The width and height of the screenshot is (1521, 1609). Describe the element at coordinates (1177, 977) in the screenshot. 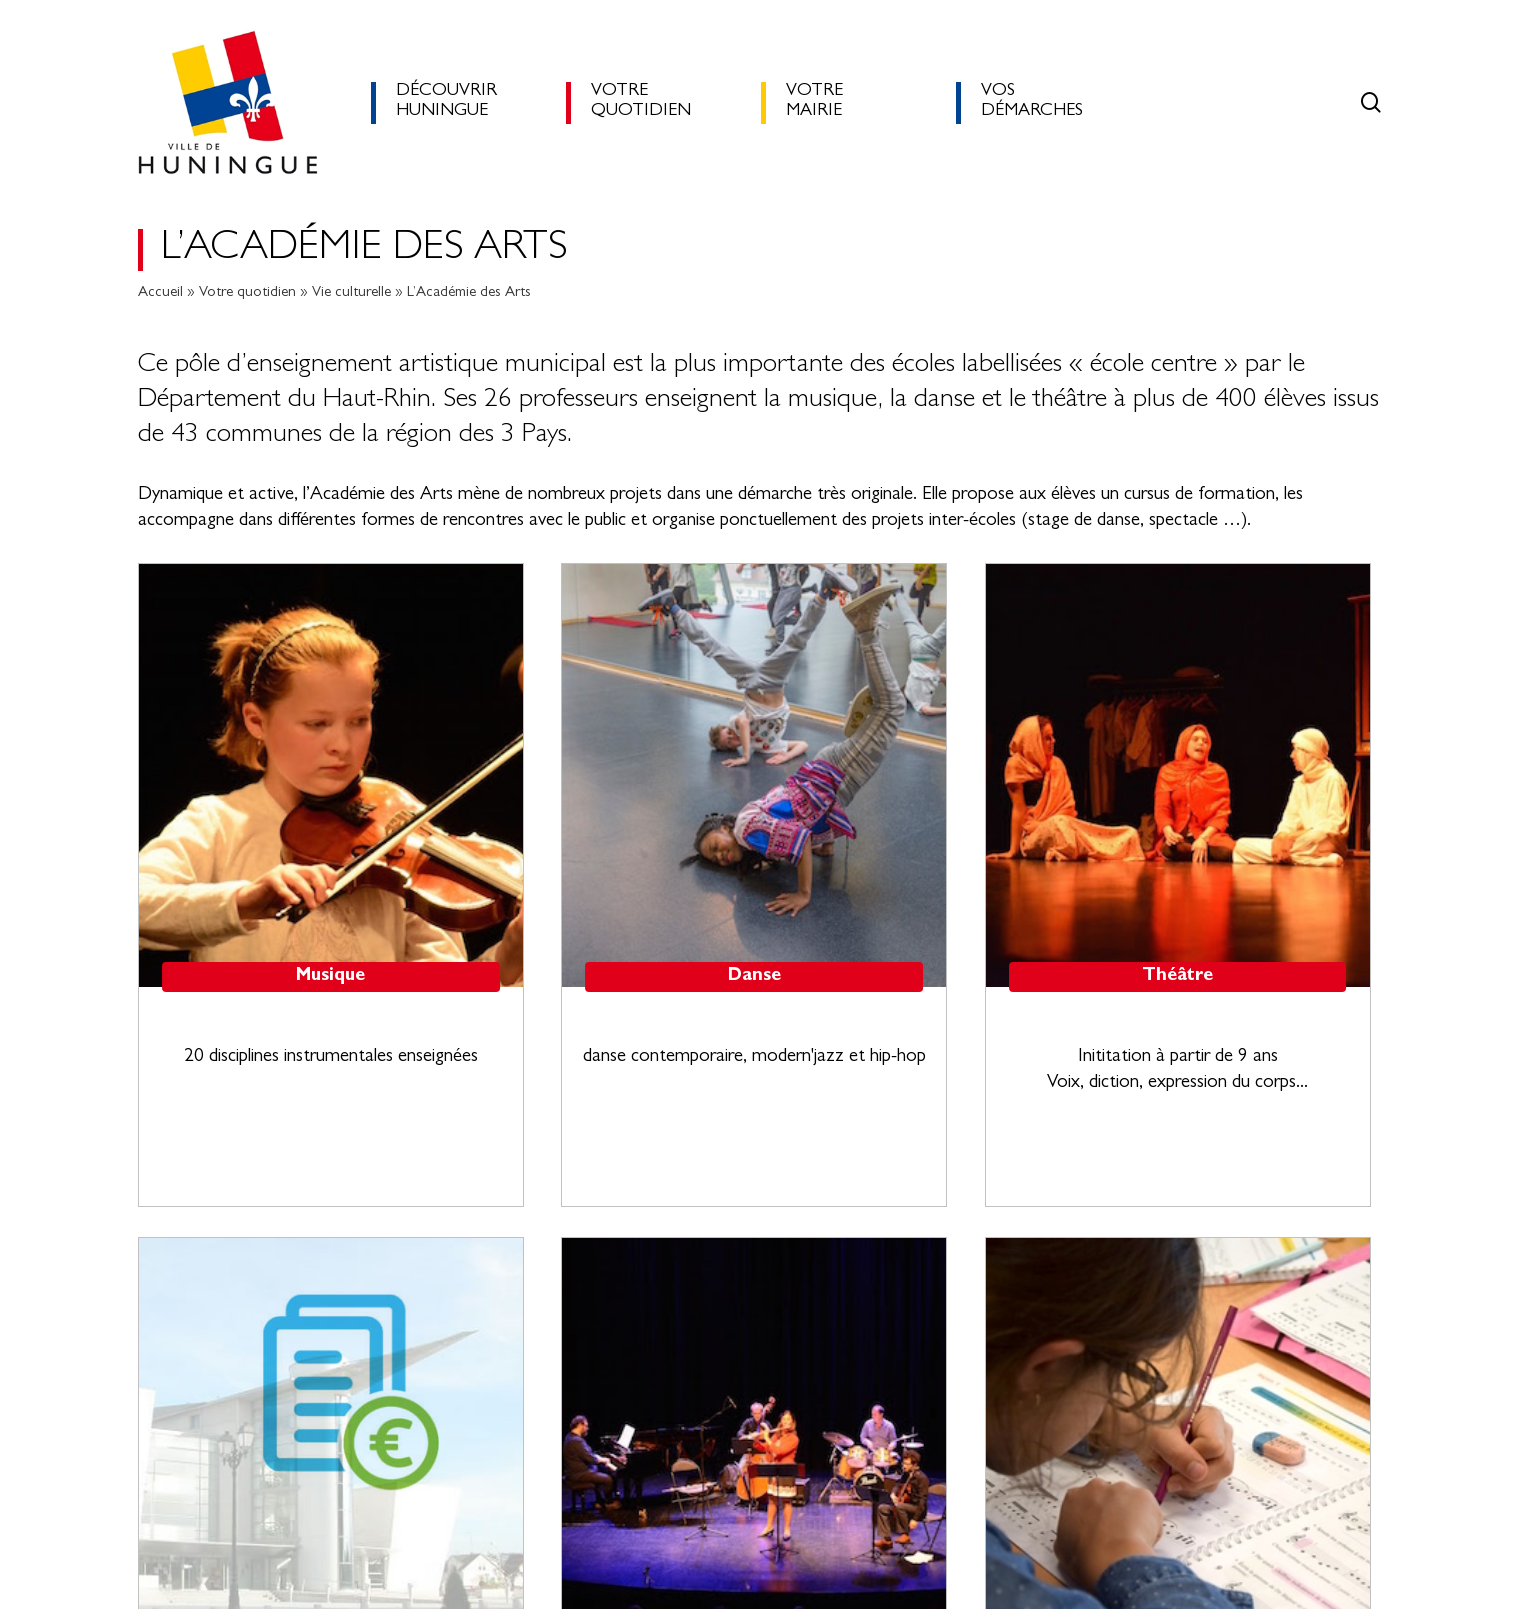

I see `Théâtre` at that location.